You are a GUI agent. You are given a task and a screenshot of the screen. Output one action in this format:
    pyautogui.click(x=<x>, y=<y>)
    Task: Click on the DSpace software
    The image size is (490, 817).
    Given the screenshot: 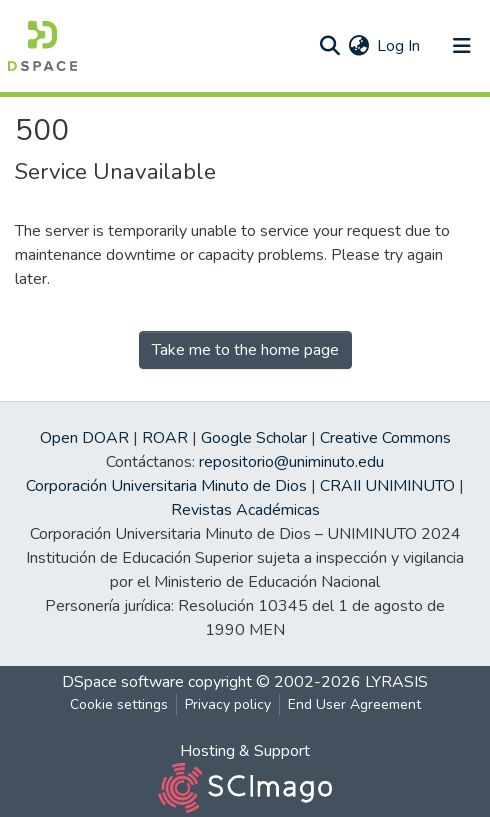 What is the action you would take?
    pyautogui.click(x=123, y=682)
    